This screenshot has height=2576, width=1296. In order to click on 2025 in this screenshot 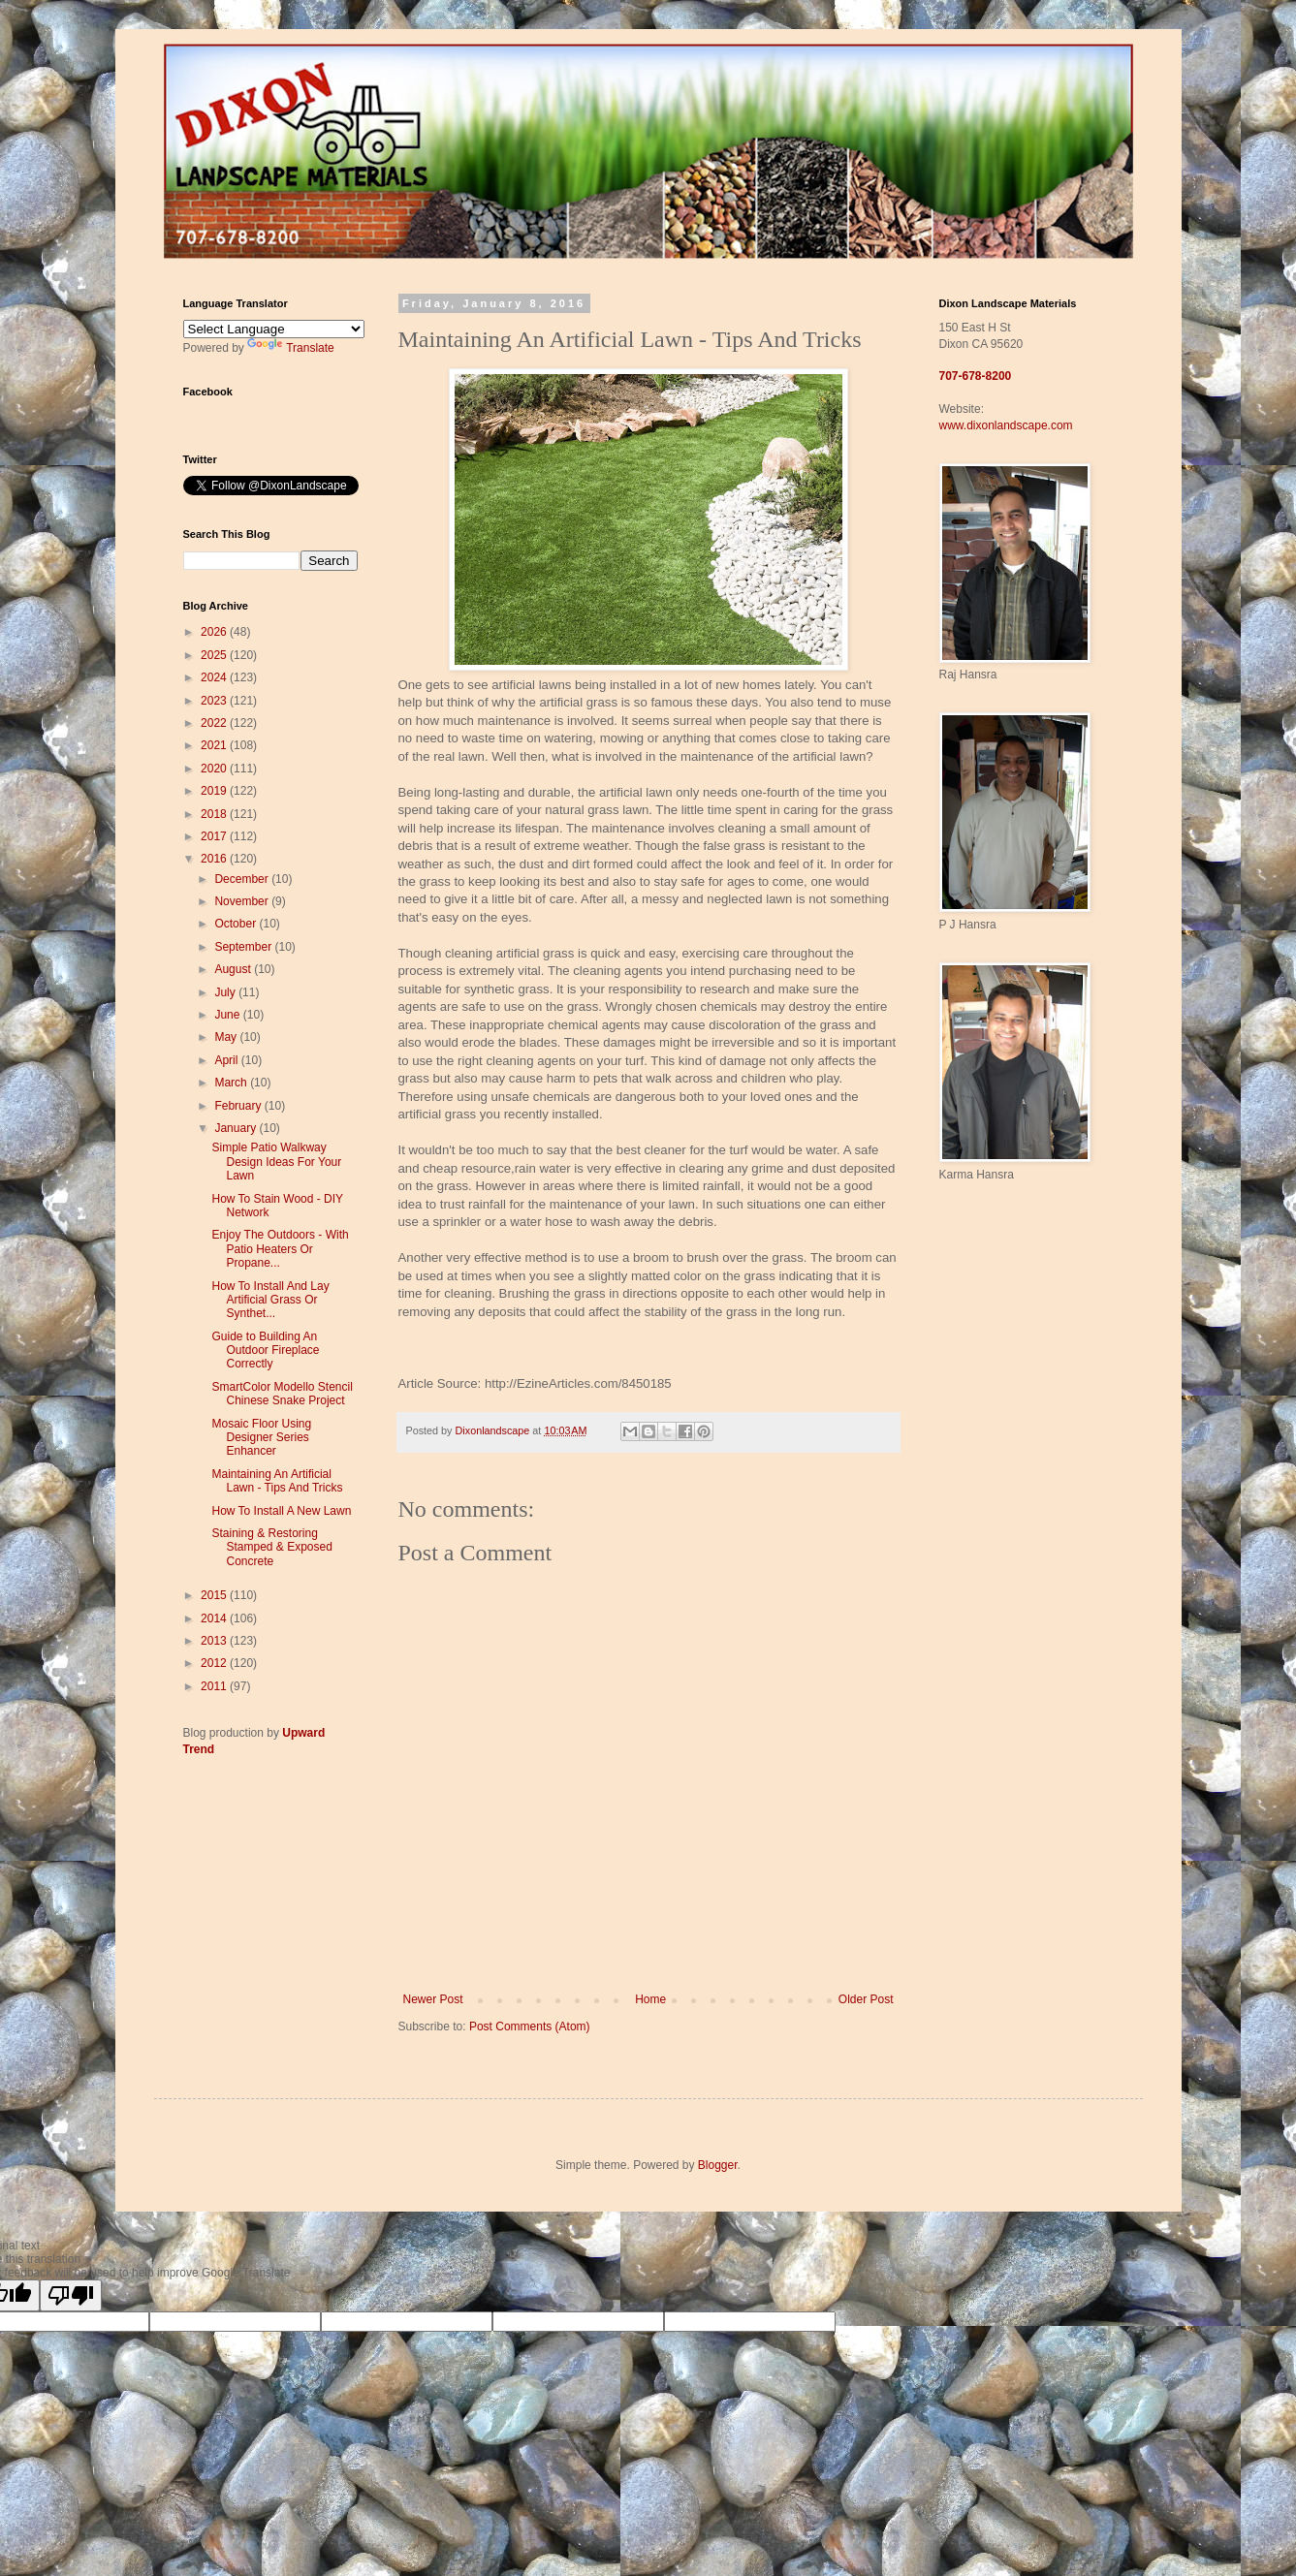, I will do `click(215, 655)`.